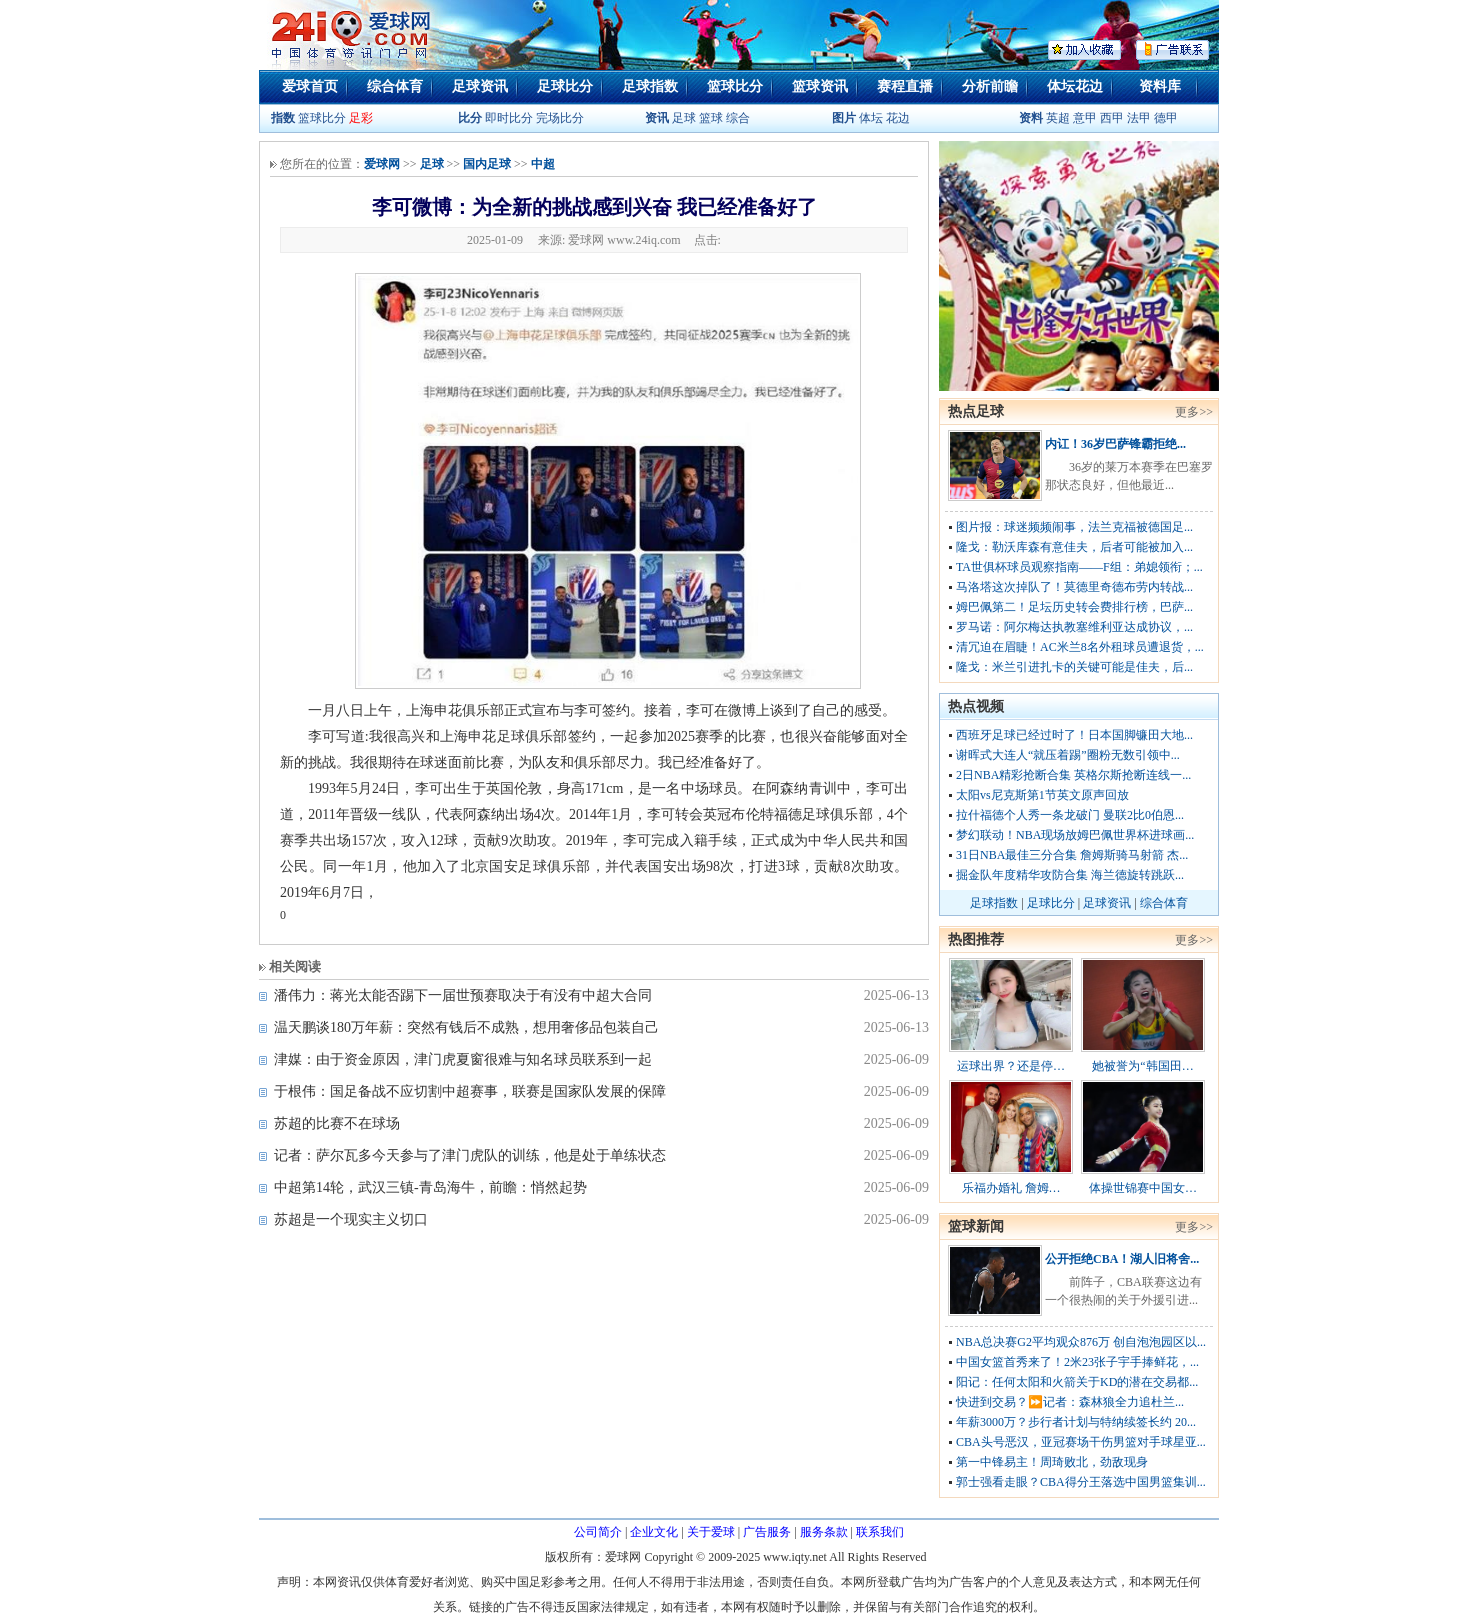 The width and height of the screenshot is (1478, 1620). Describe the element at coordinates (466, 1027) in the screenshot. I see `温天鹏谈180万年薪：突然有钱后不成熟，想用奢侈品包装自己` at that location.